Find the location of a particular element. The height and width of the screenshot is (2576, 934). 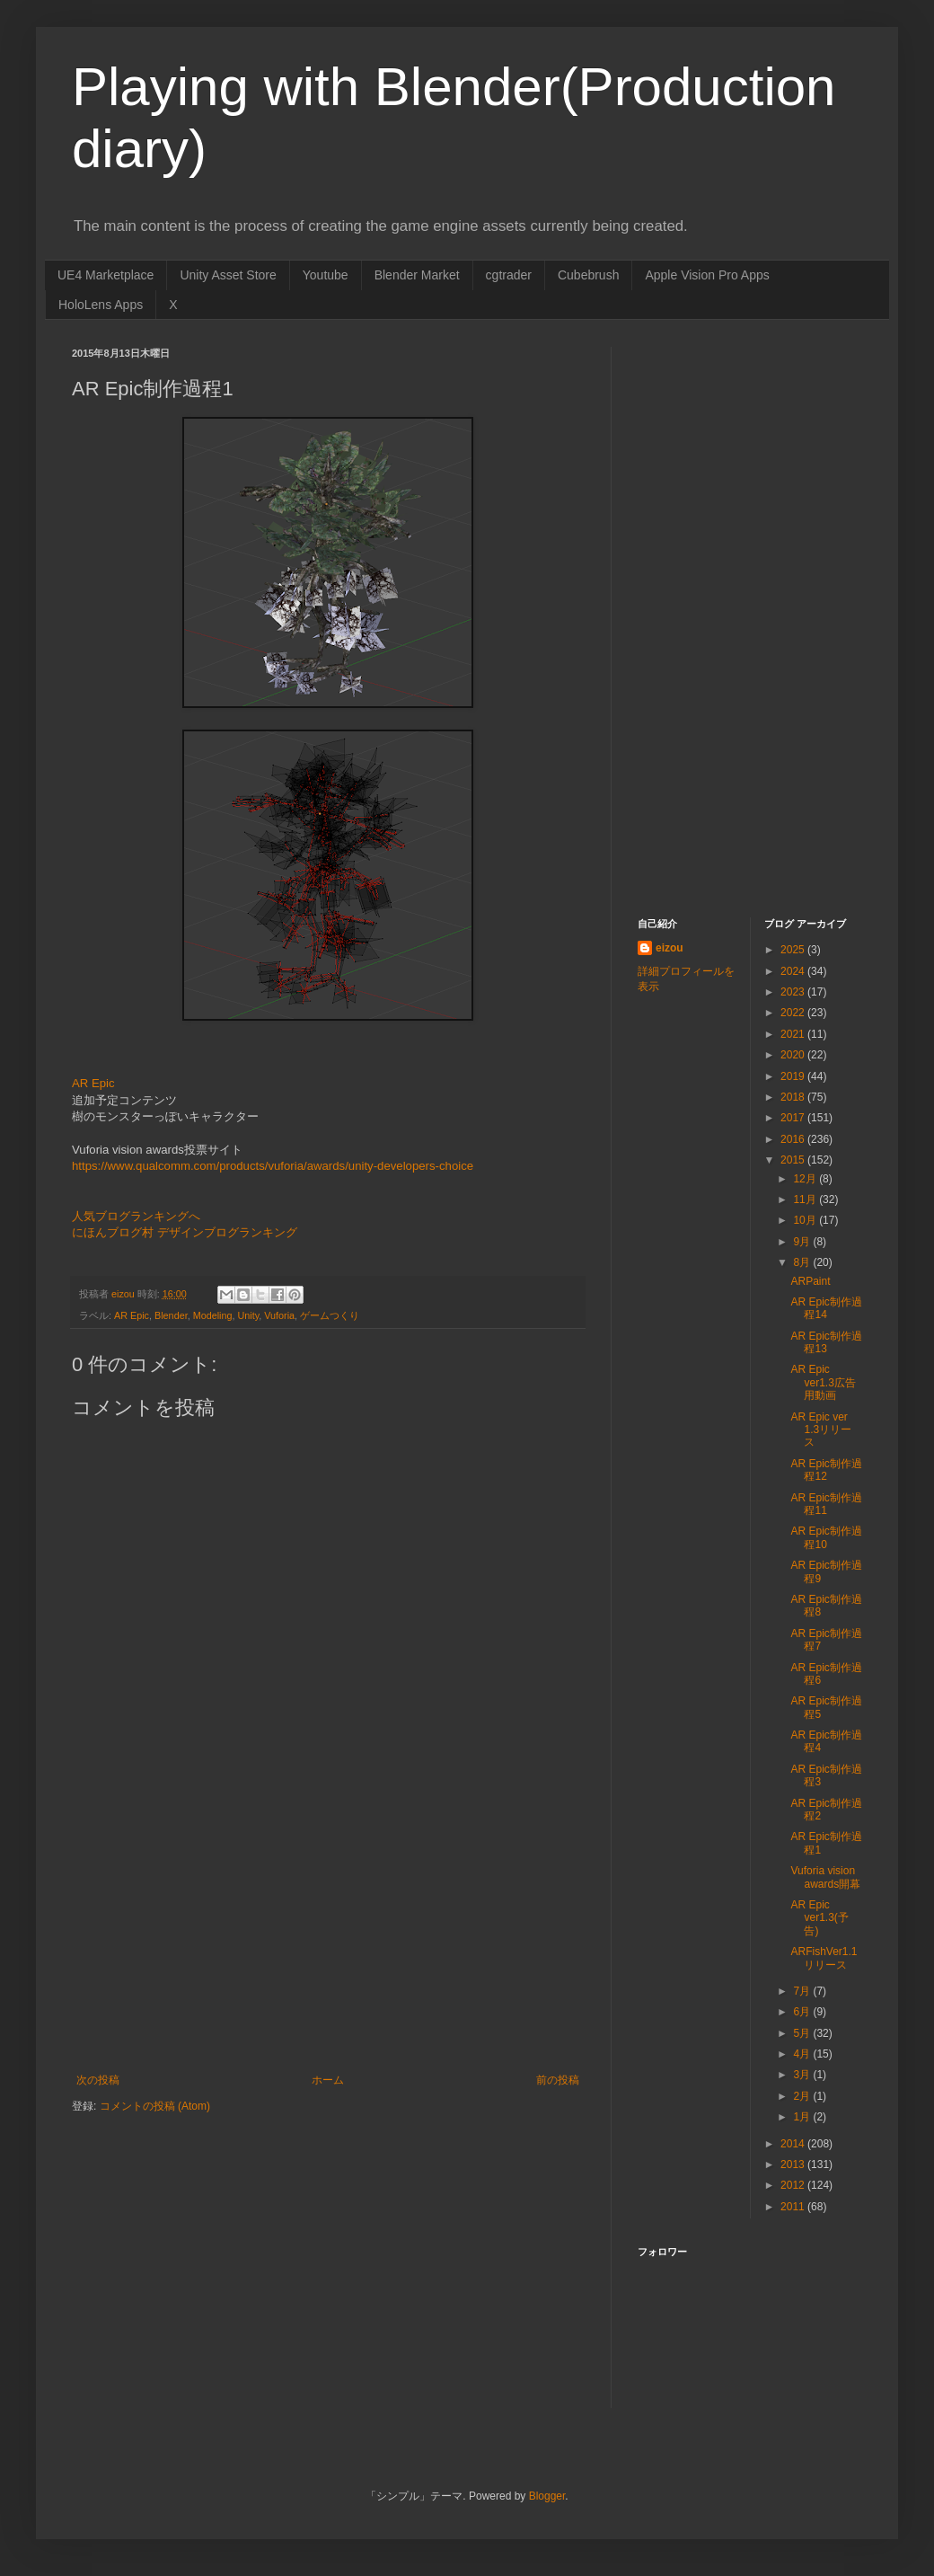

HoloLens Apps is located at coordinates (100, 304).